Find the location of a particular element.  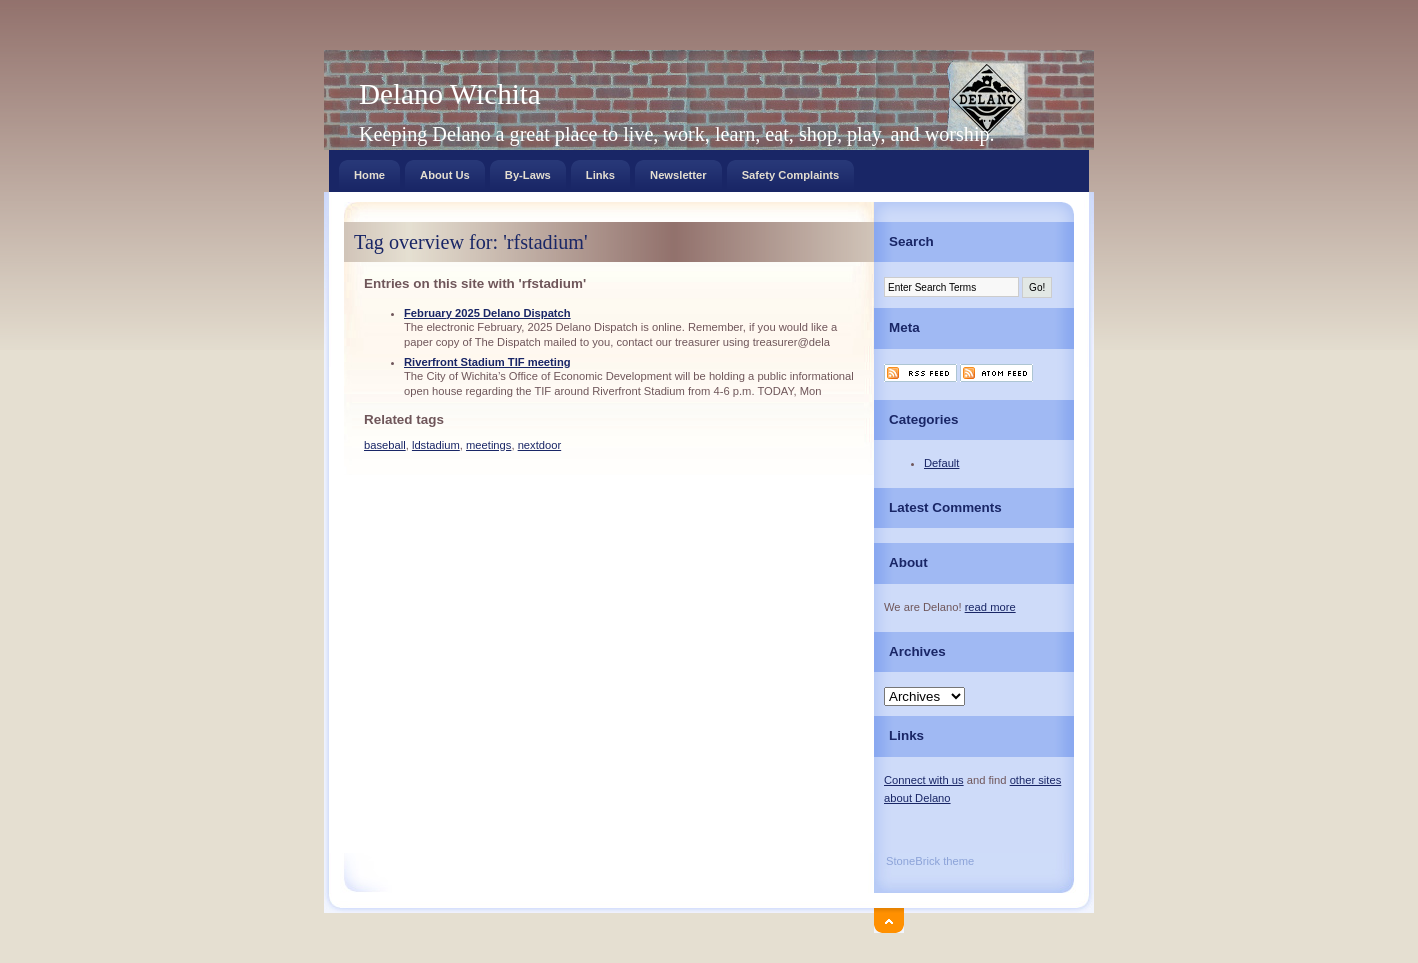

baseball is located at coordinates (385, 445).